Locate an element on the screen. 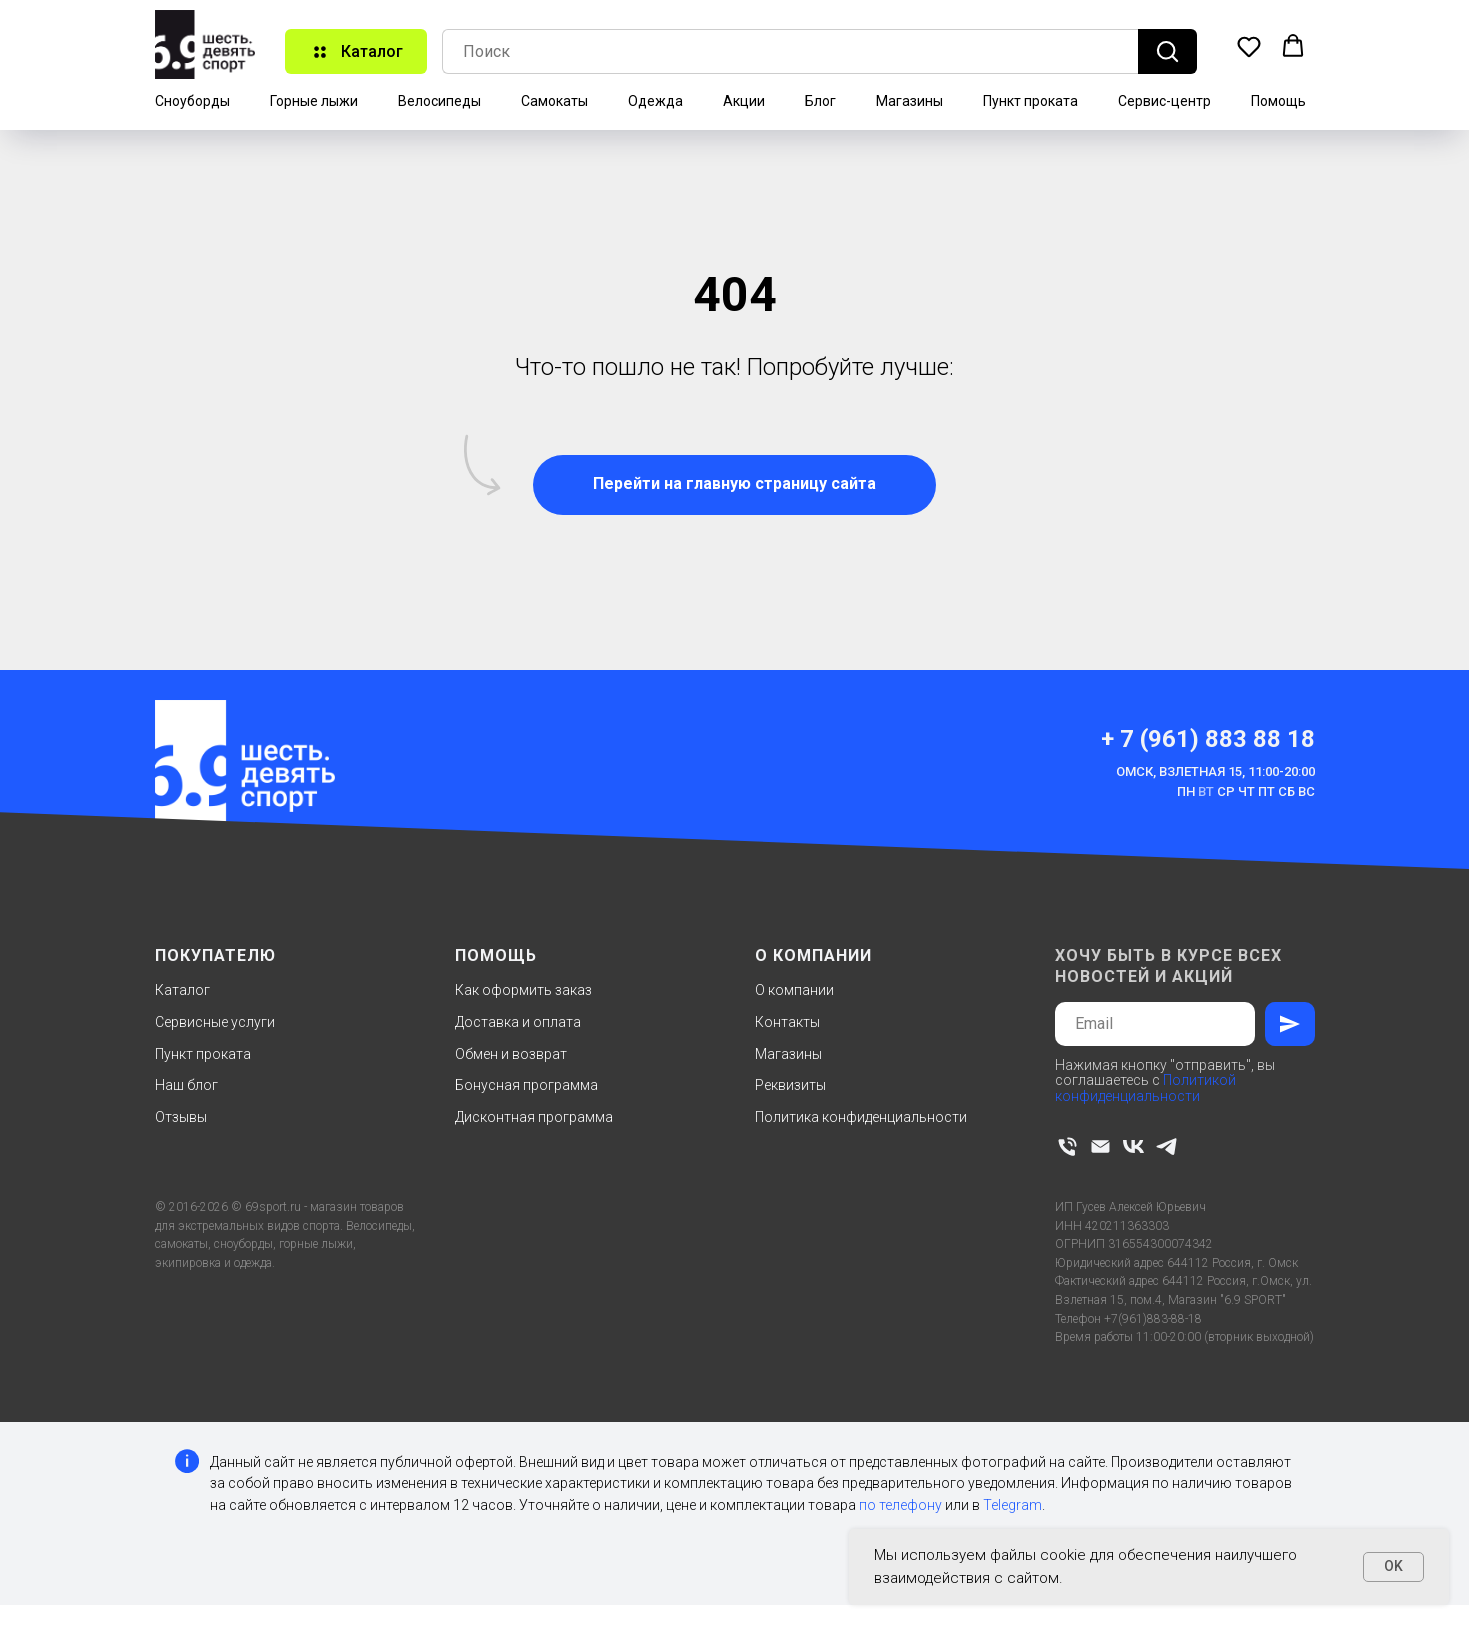  Каталог is located at coordinates (182, 990).